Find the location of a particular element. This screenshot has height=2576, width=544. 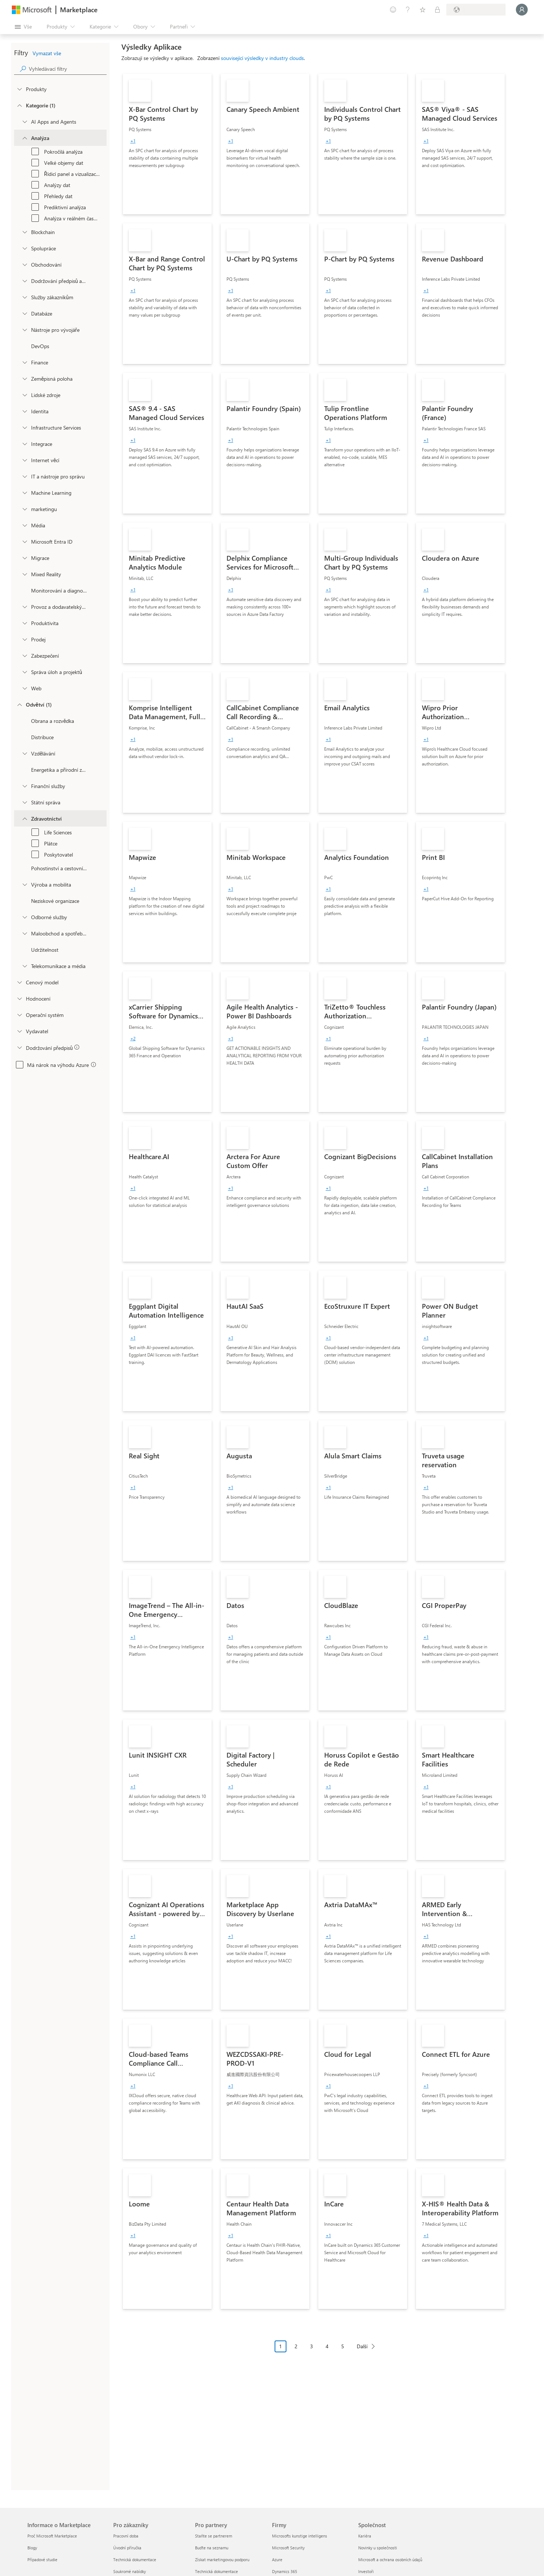

3 [Page 3] is located at coordinates (311, 2346).